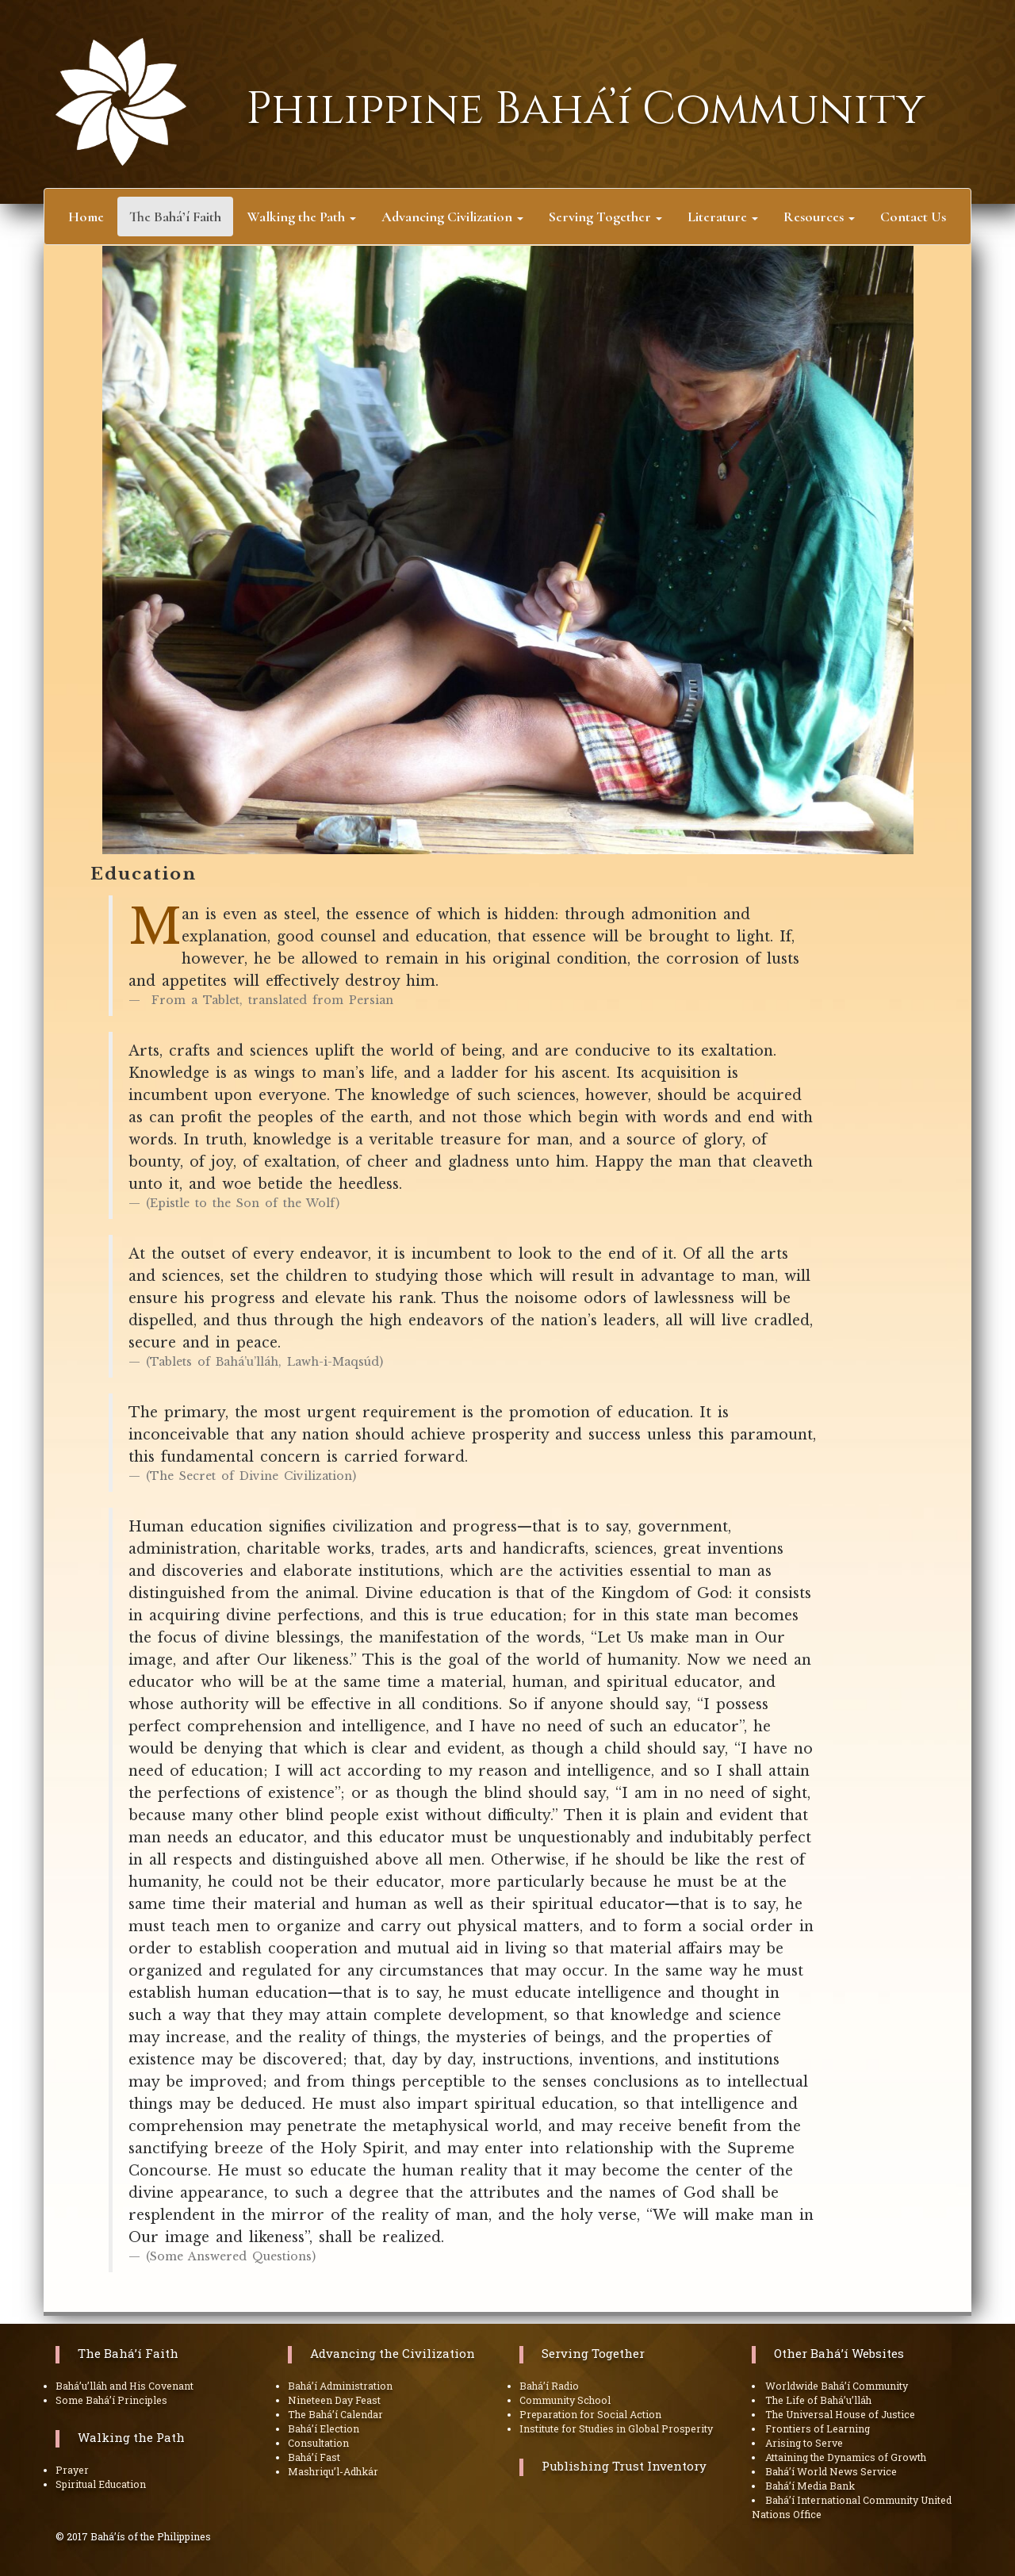 This screenshot has width=1015, height=2576. What do you see at coordinates (605, 216) in the screenshot?
I see `Serving Together [button]` at bounding box center [605, 216].